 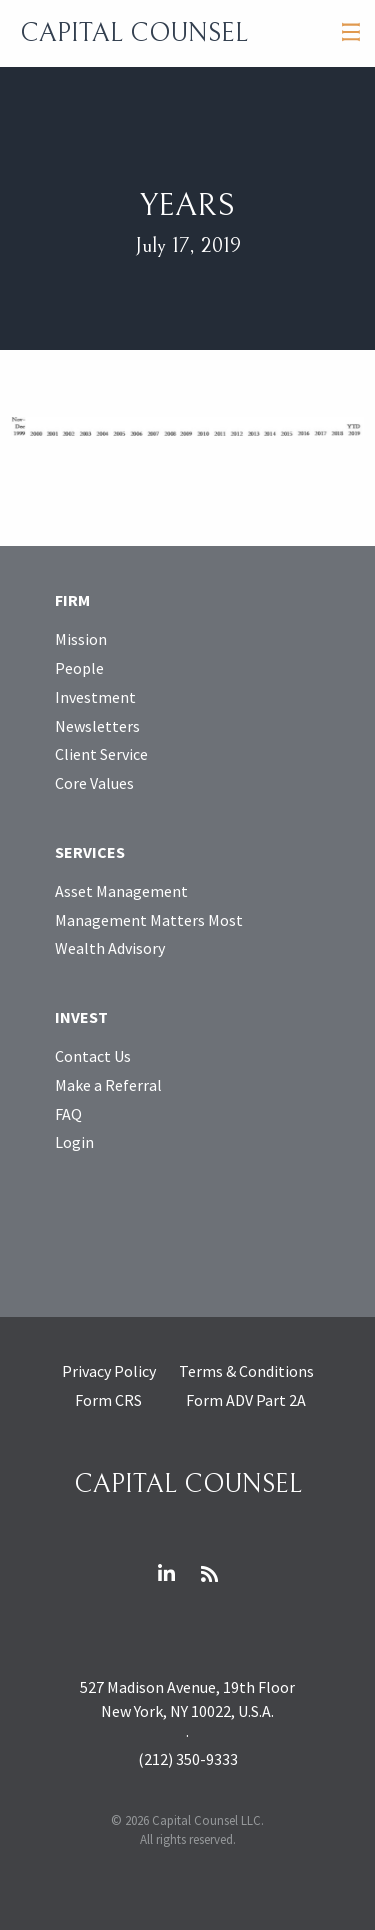 What do you see at coordinates (108, 1400) in the screenshot?
I see `Form CRS` at bounding box center [108, 1400].